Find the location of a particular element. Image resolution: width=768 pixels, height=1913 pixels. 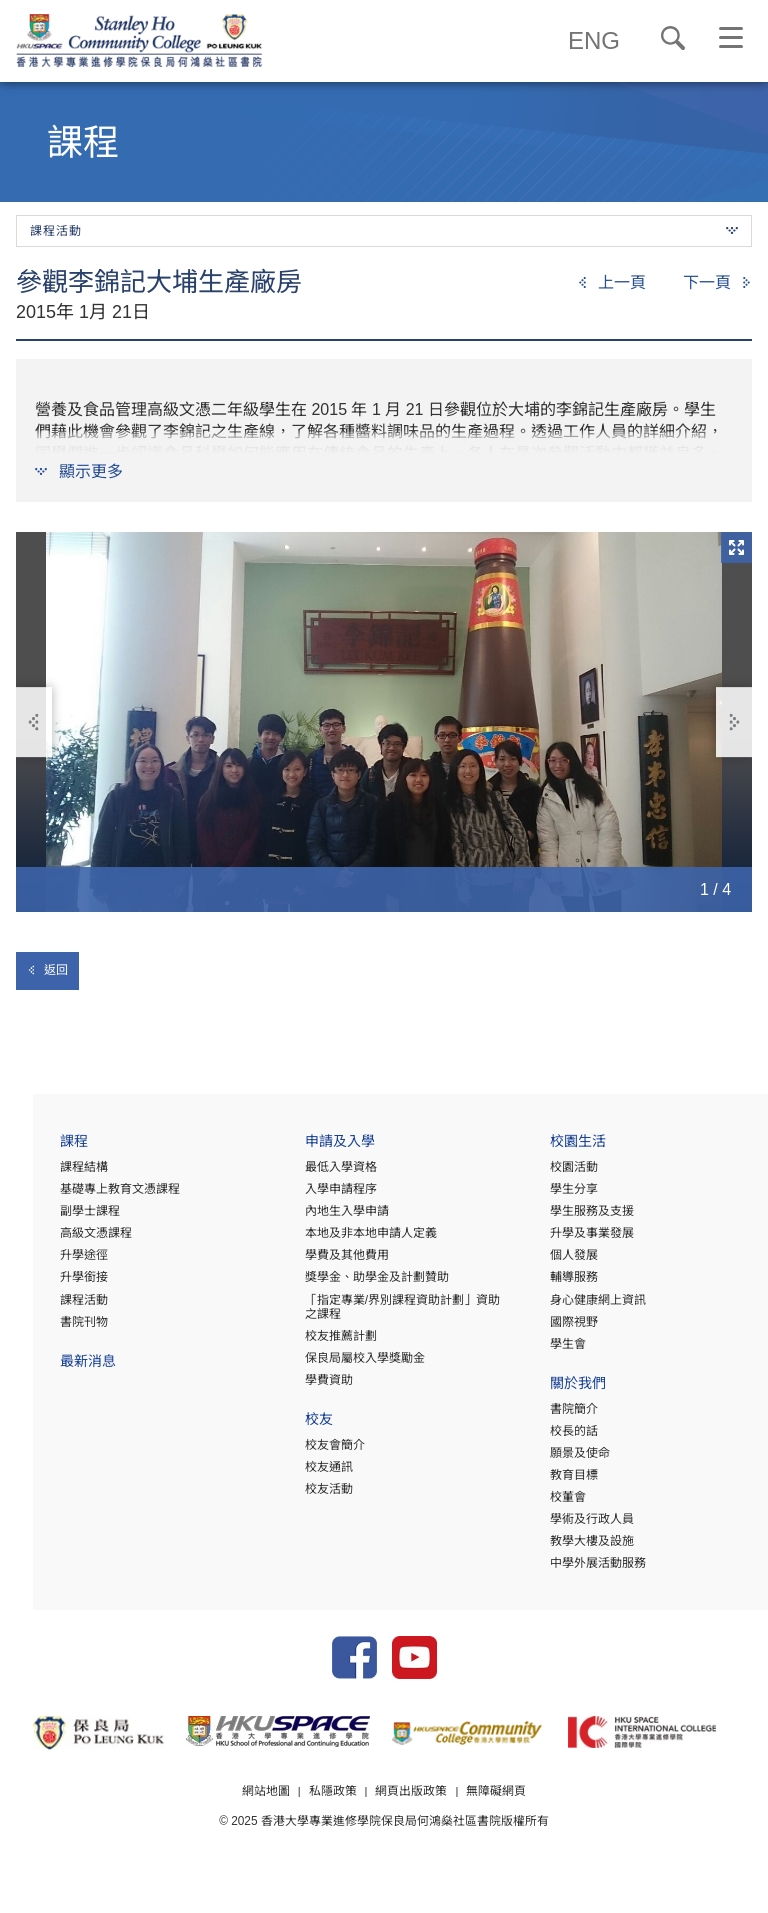

[Previous] is located at coordinates (611, 283).